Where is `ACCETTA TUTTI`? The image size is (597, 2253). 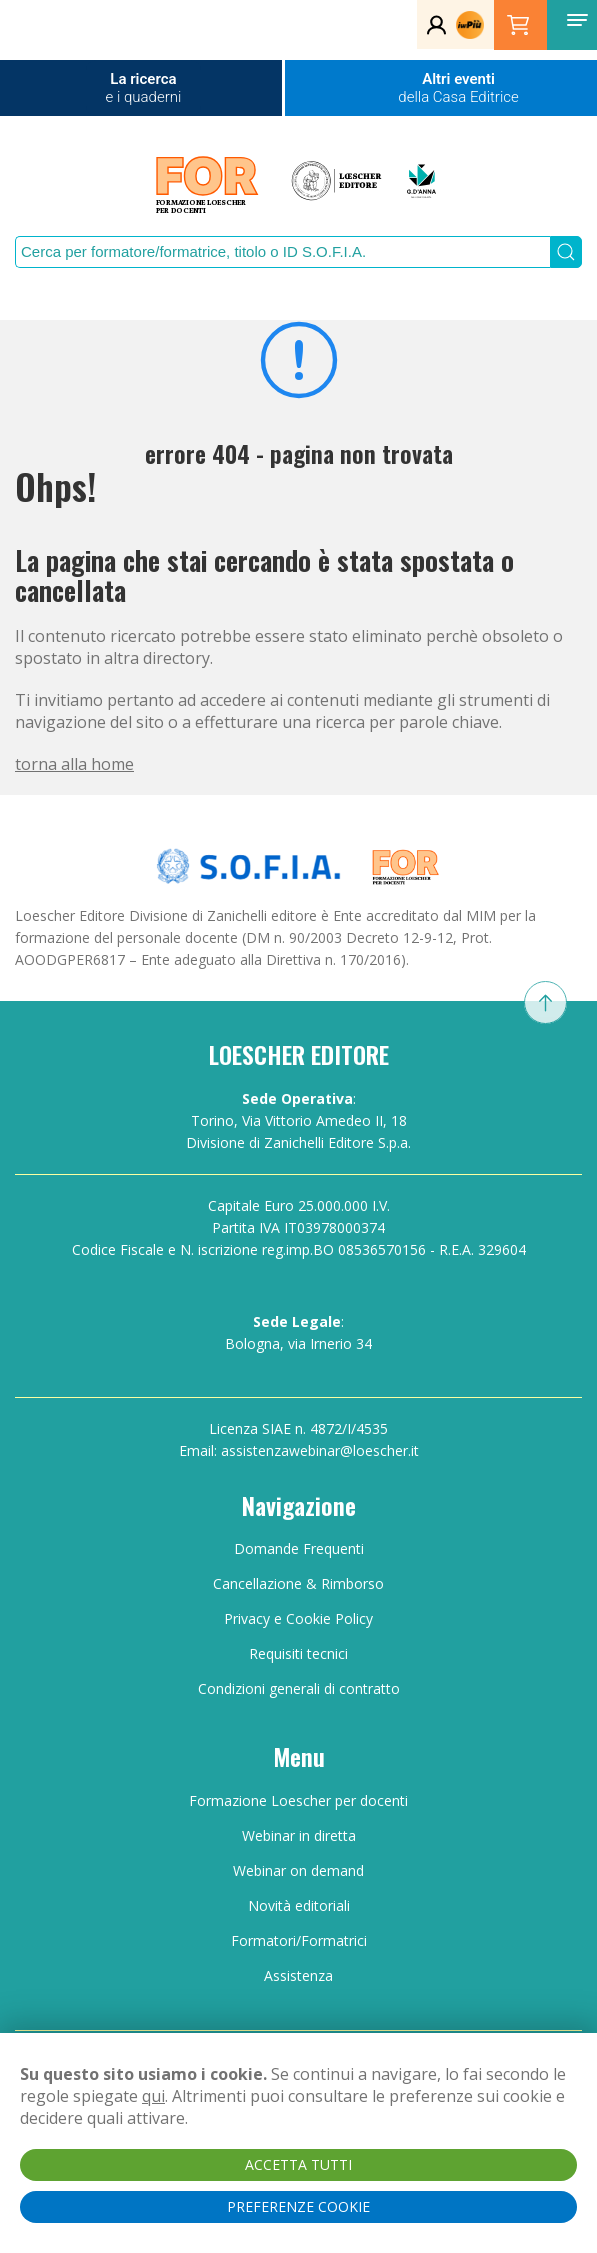
ACCETTA TUTTI is located at coordinates (298, 2164).